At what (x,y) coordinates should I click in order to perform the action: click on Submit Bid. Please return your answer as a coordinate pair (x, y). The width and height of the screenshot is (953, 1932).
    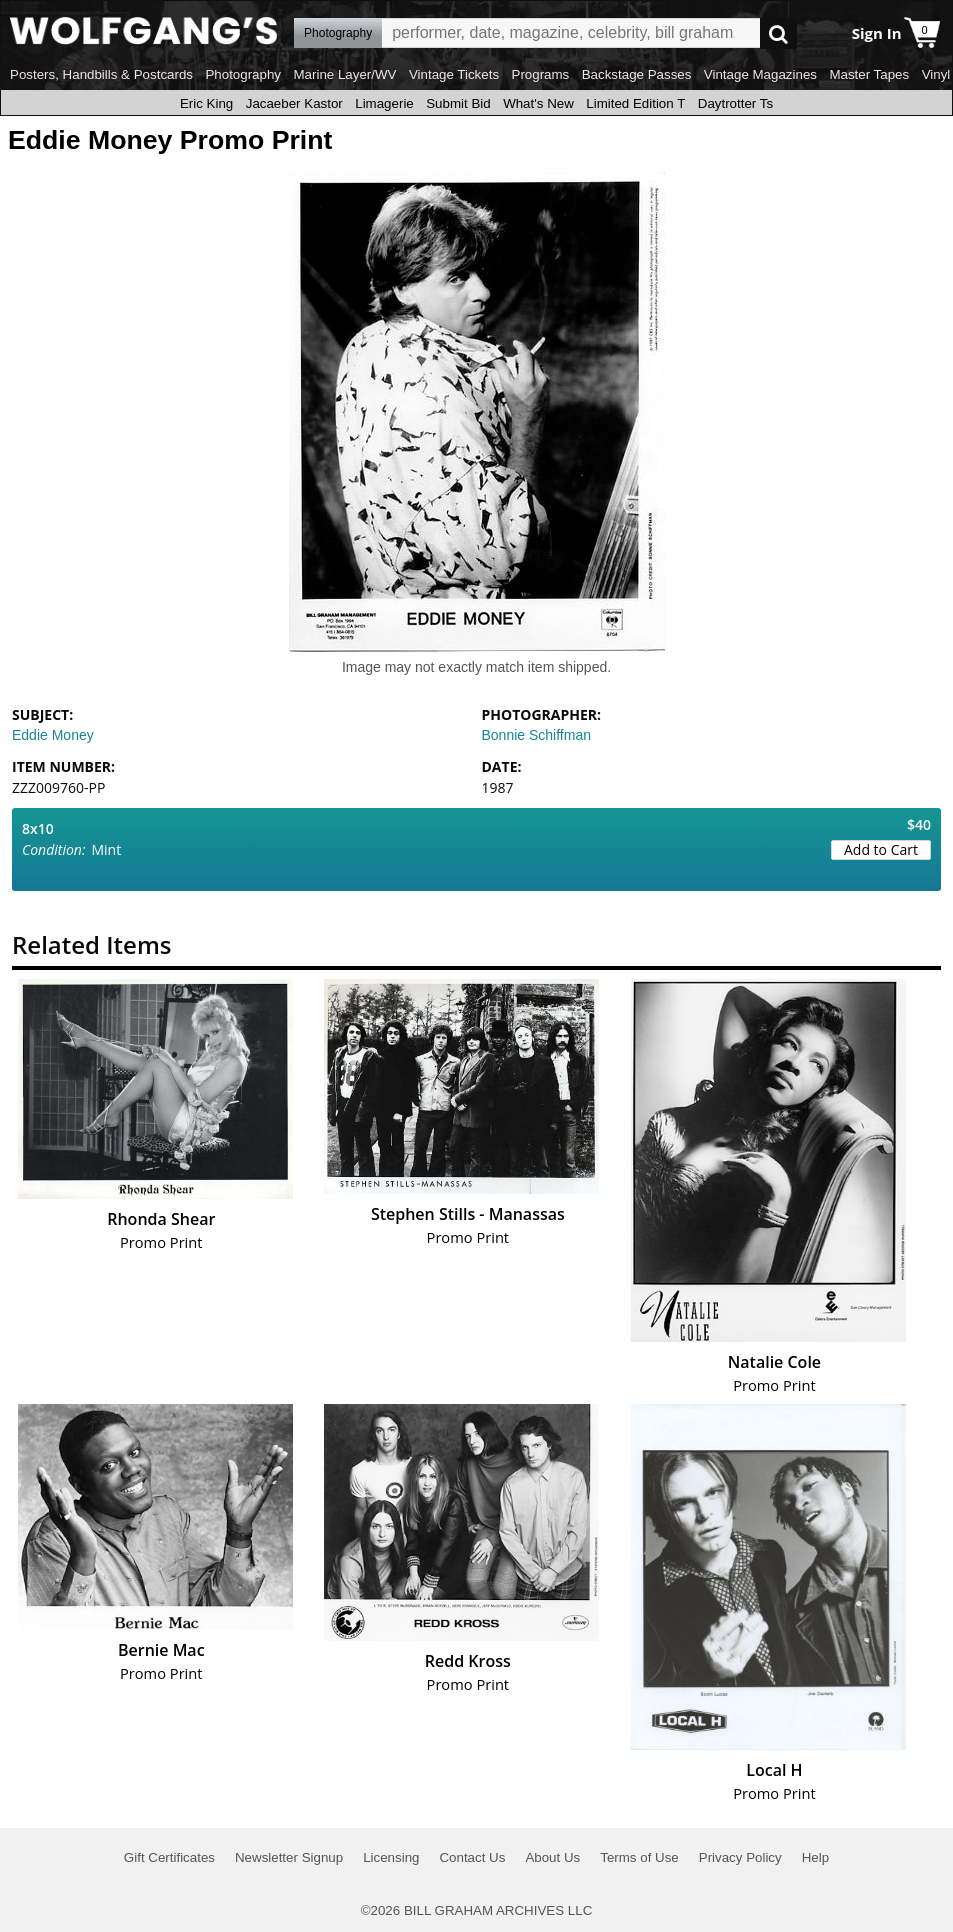
    Looking at the image, I should click on (458, 103).